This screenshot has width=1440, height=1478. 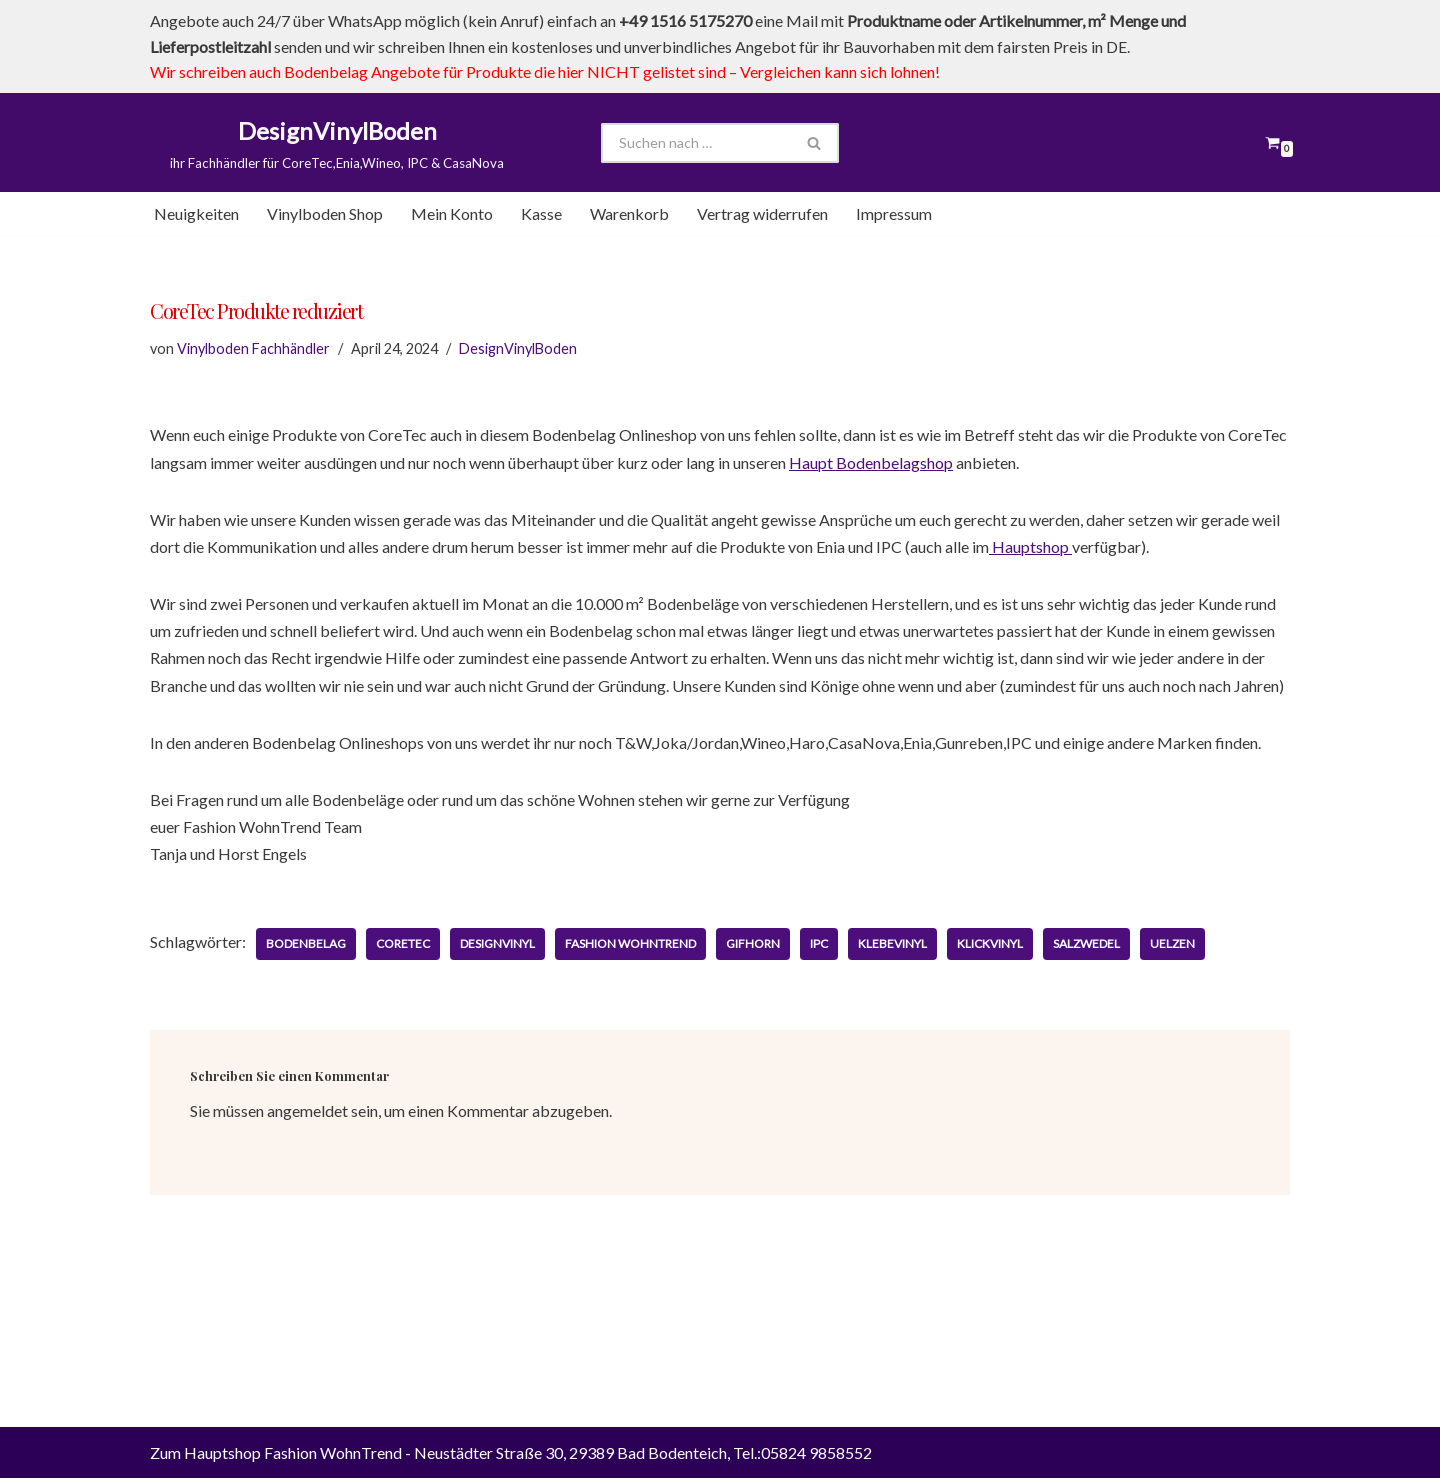 What do you see at coordinates (541, 213) in the screenshot?
I see `Kasse` at bounding box center [541, 213].